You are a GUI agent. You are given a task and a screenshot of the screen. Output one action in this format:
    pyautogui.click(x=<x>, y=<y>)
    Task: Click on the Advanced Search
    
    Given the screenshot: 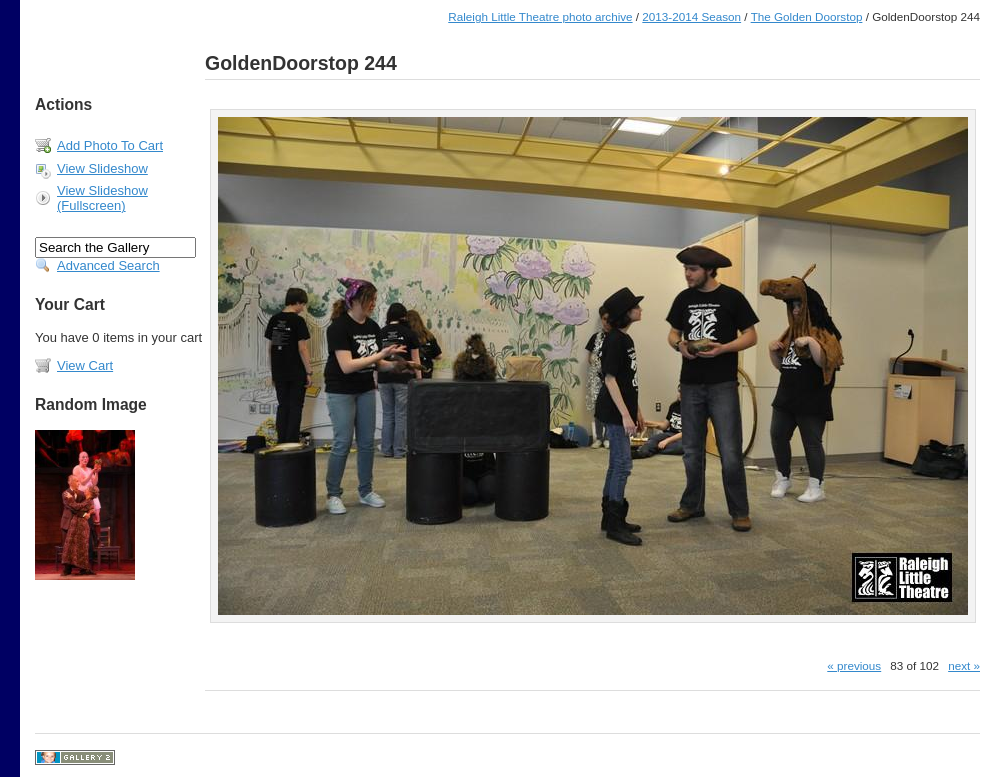 What is the action you would take?
    pyautogui.click(x=108, y=265)
    